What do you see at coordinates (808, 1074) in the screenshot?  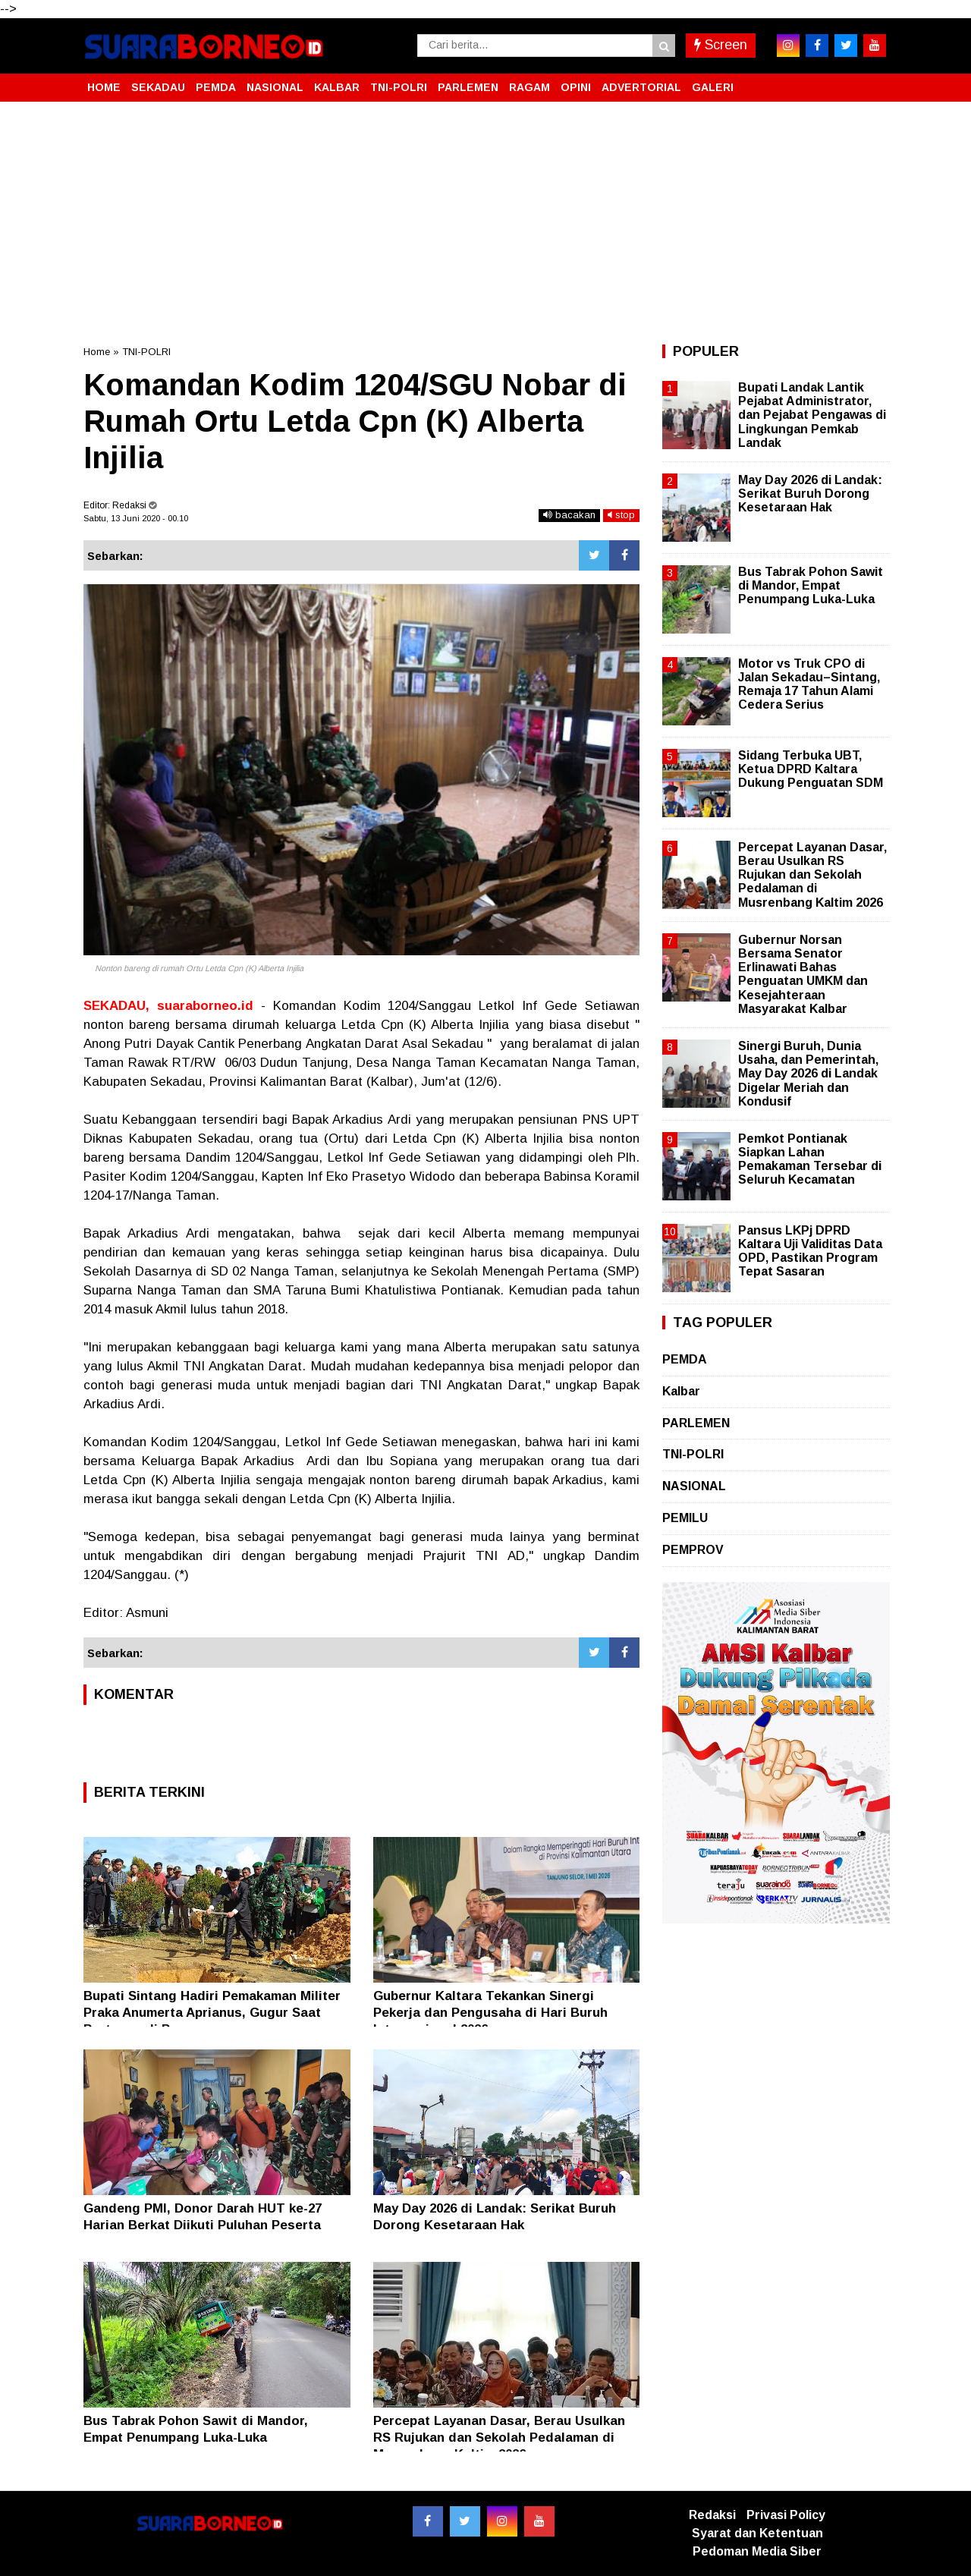 I see `Sinergi Buruh, Dunia Usaha, dan Pemerintah, May Day 2026 di Landak Digelar Meriah dan Kondusif` at bounding box center [808, 1074].